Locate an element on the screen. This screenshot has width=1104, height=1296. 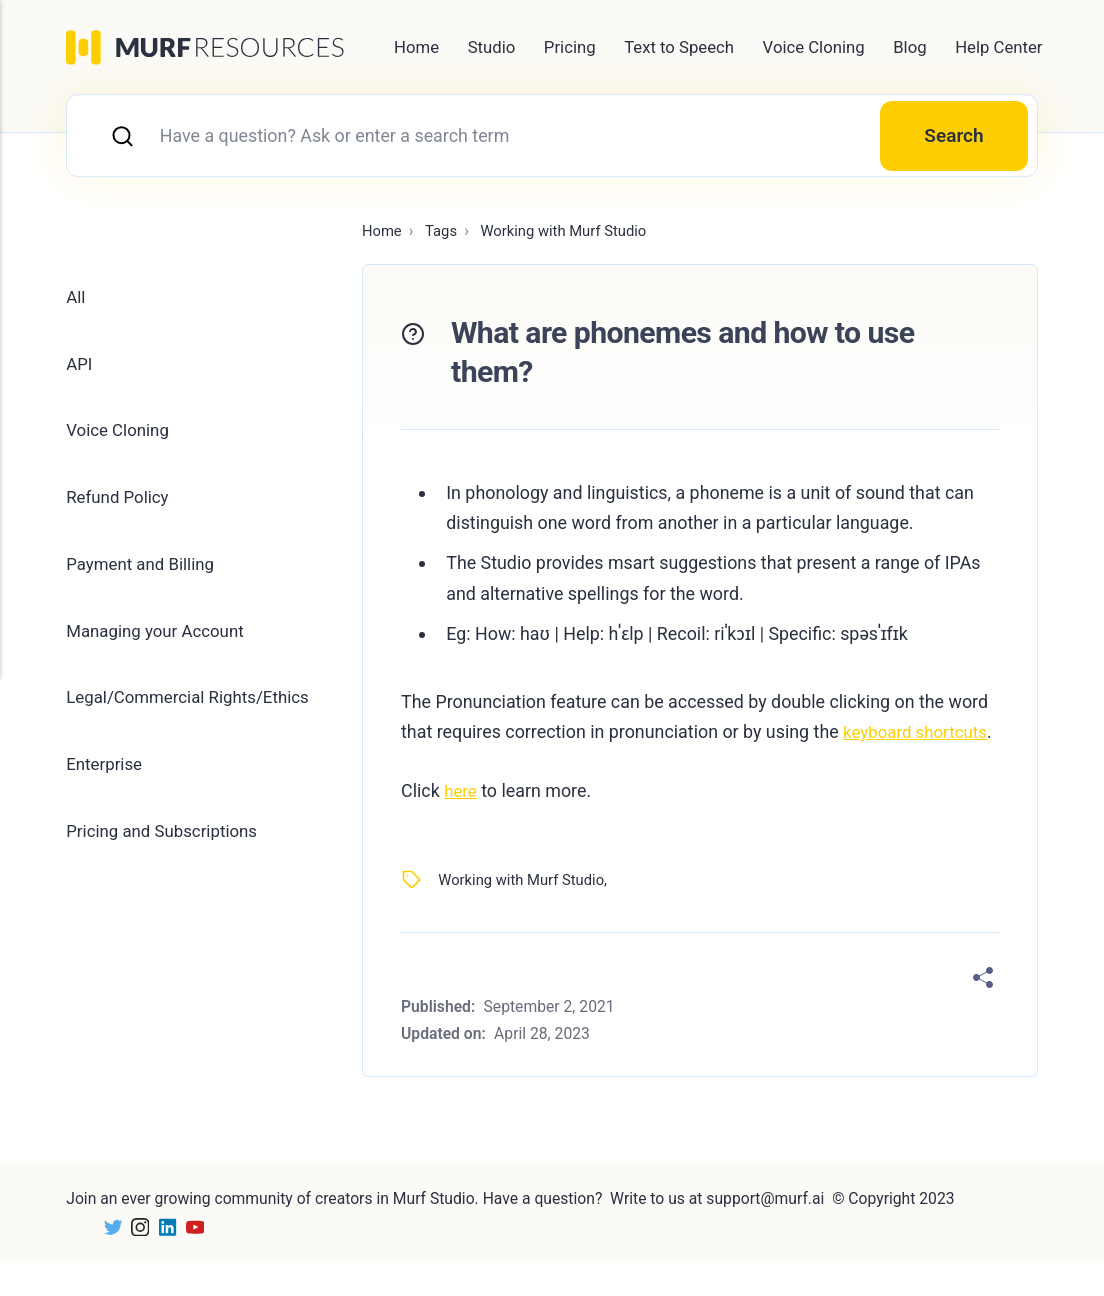
[LinkedIn] is located at coordinates (167, 1259).